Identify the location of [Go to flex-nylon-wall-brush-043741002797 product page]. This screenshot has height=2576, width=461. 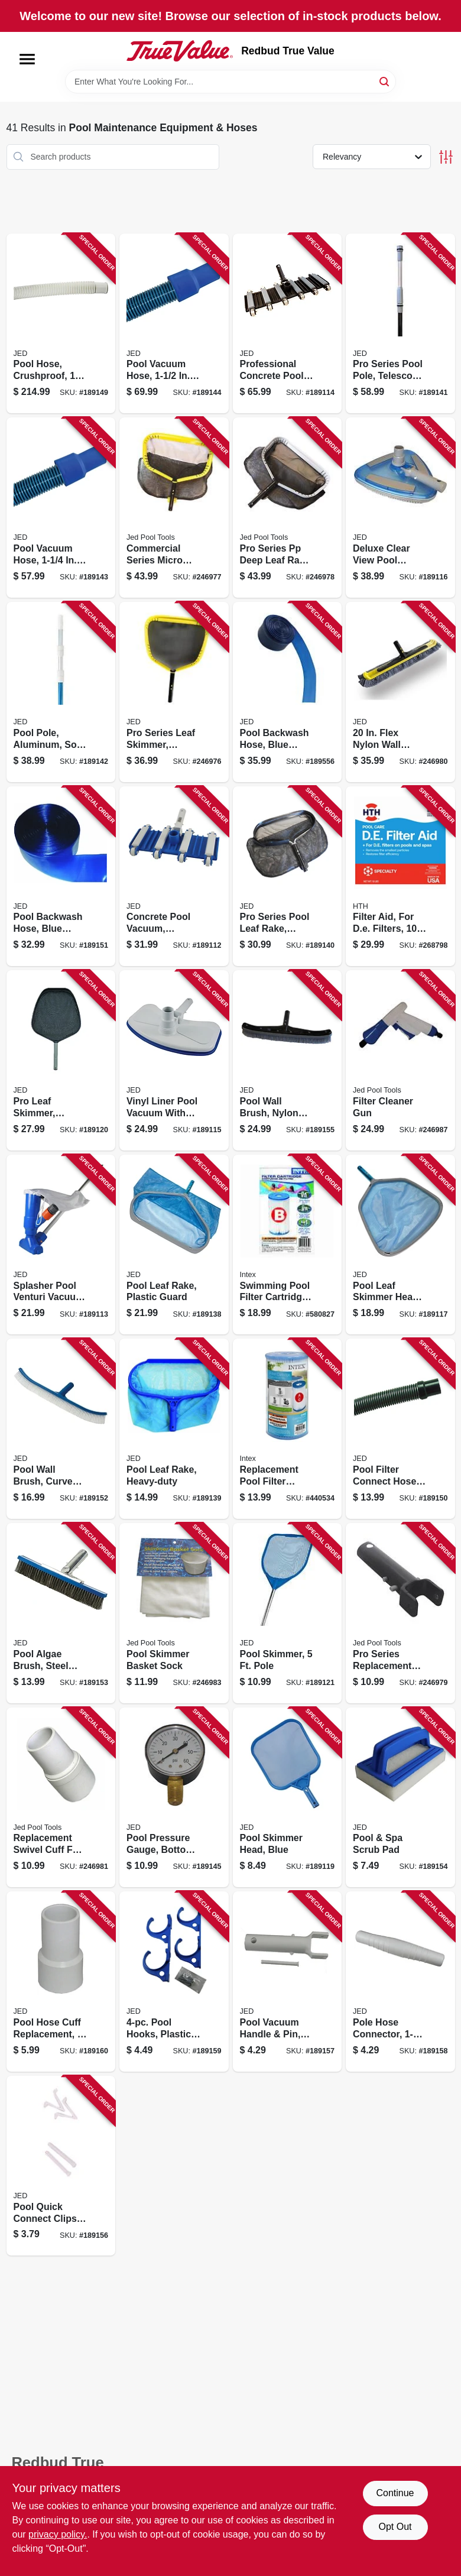
(400, 692).